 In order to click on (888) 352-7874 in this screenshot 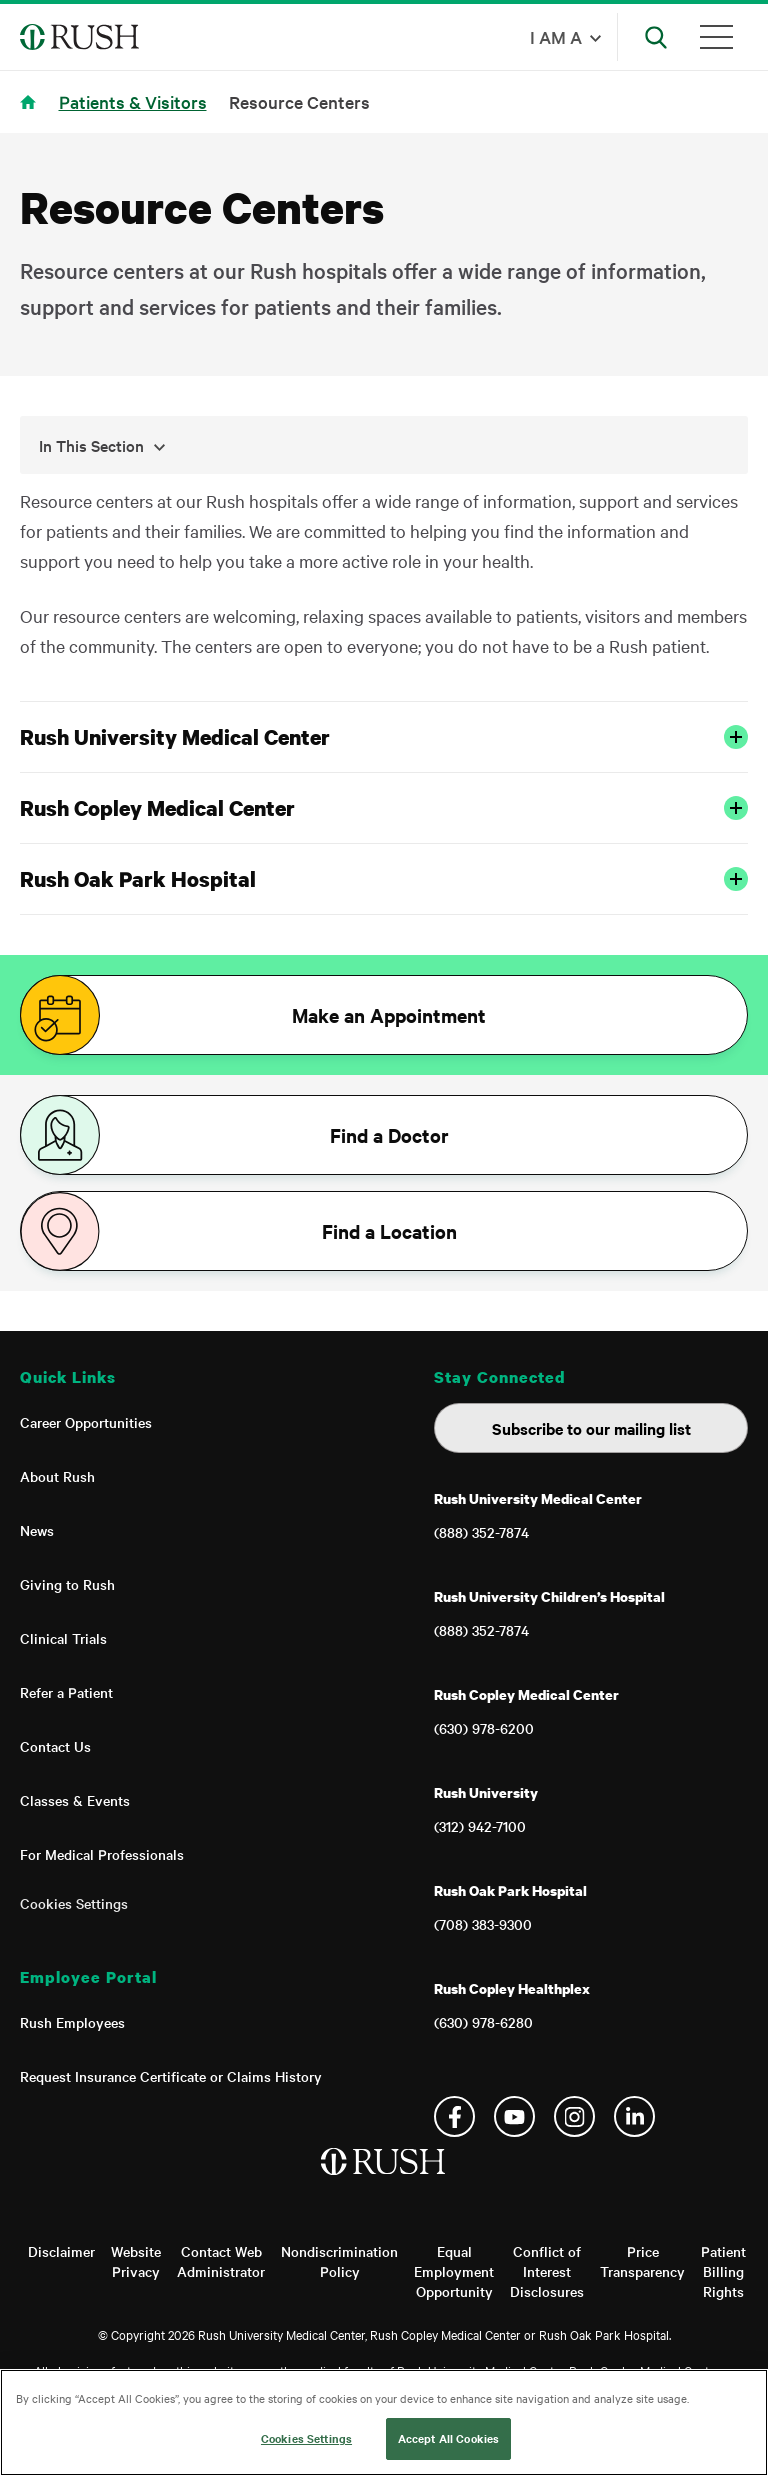, I will do `click(481, 1532)`.